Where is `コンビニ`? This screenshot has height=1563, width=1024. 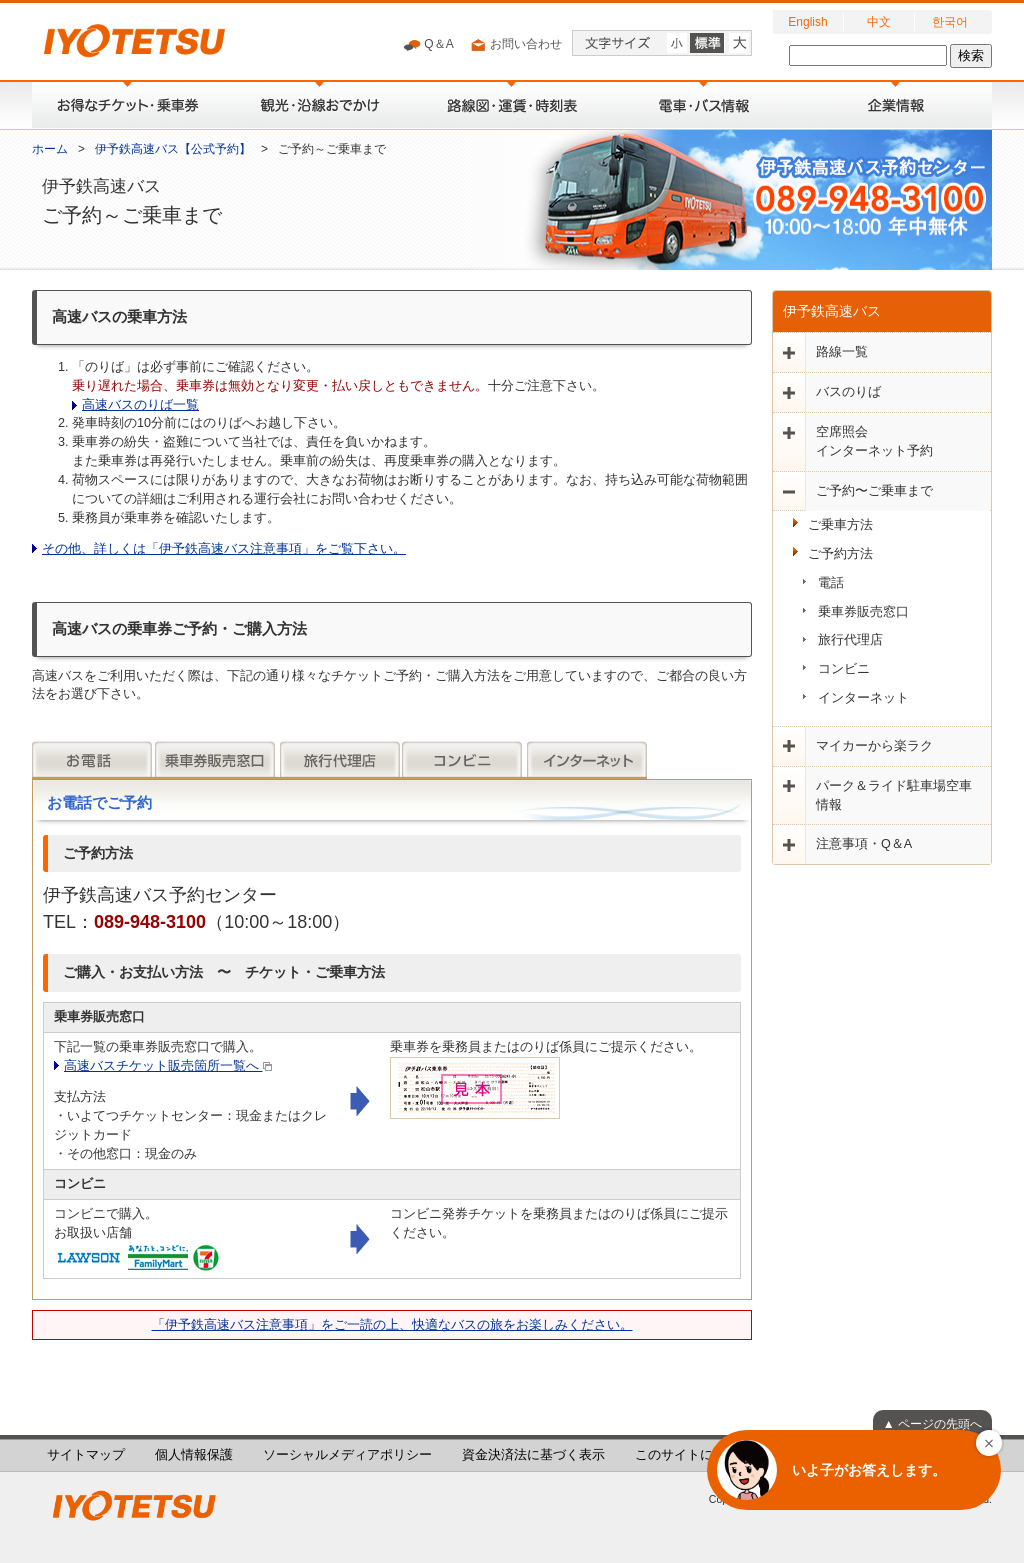 コンビニ is located at coordinates (844, 669).